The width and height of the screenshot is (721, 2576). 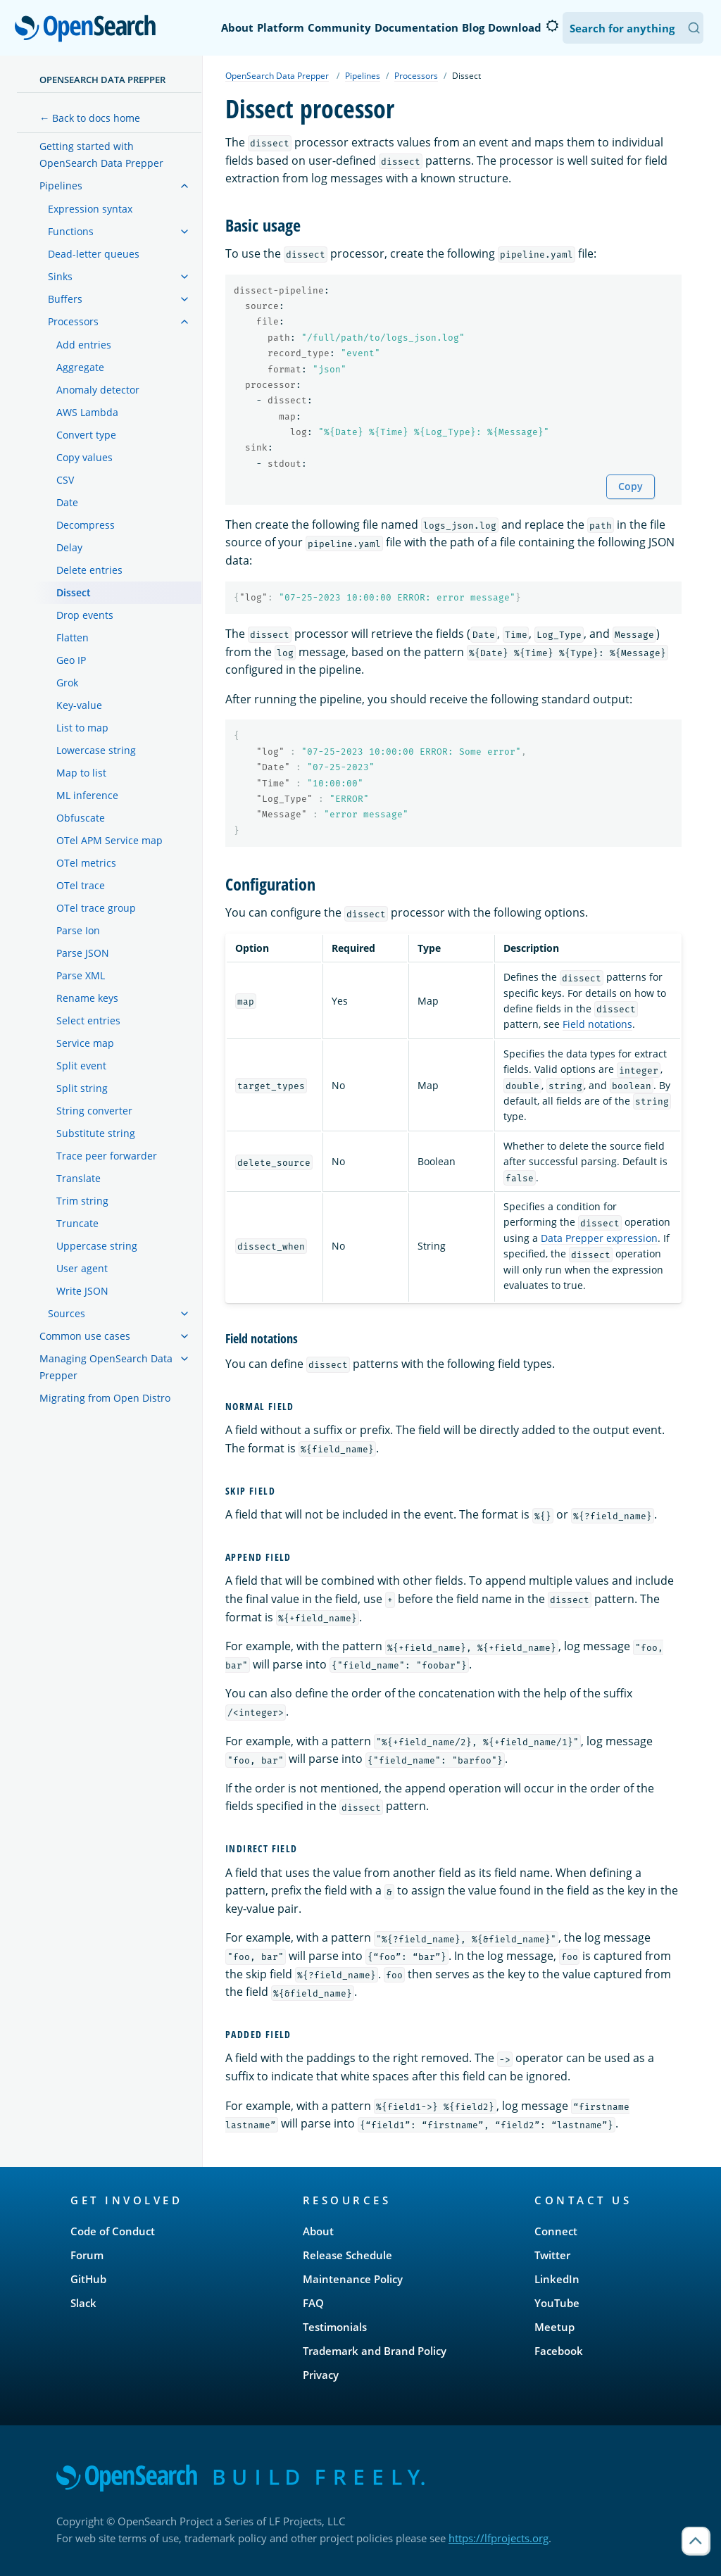 What do you see at coordinates (73, 592) in the screenshot?
I see `Dissect [treeitem]` at bounding box center [73, 592].